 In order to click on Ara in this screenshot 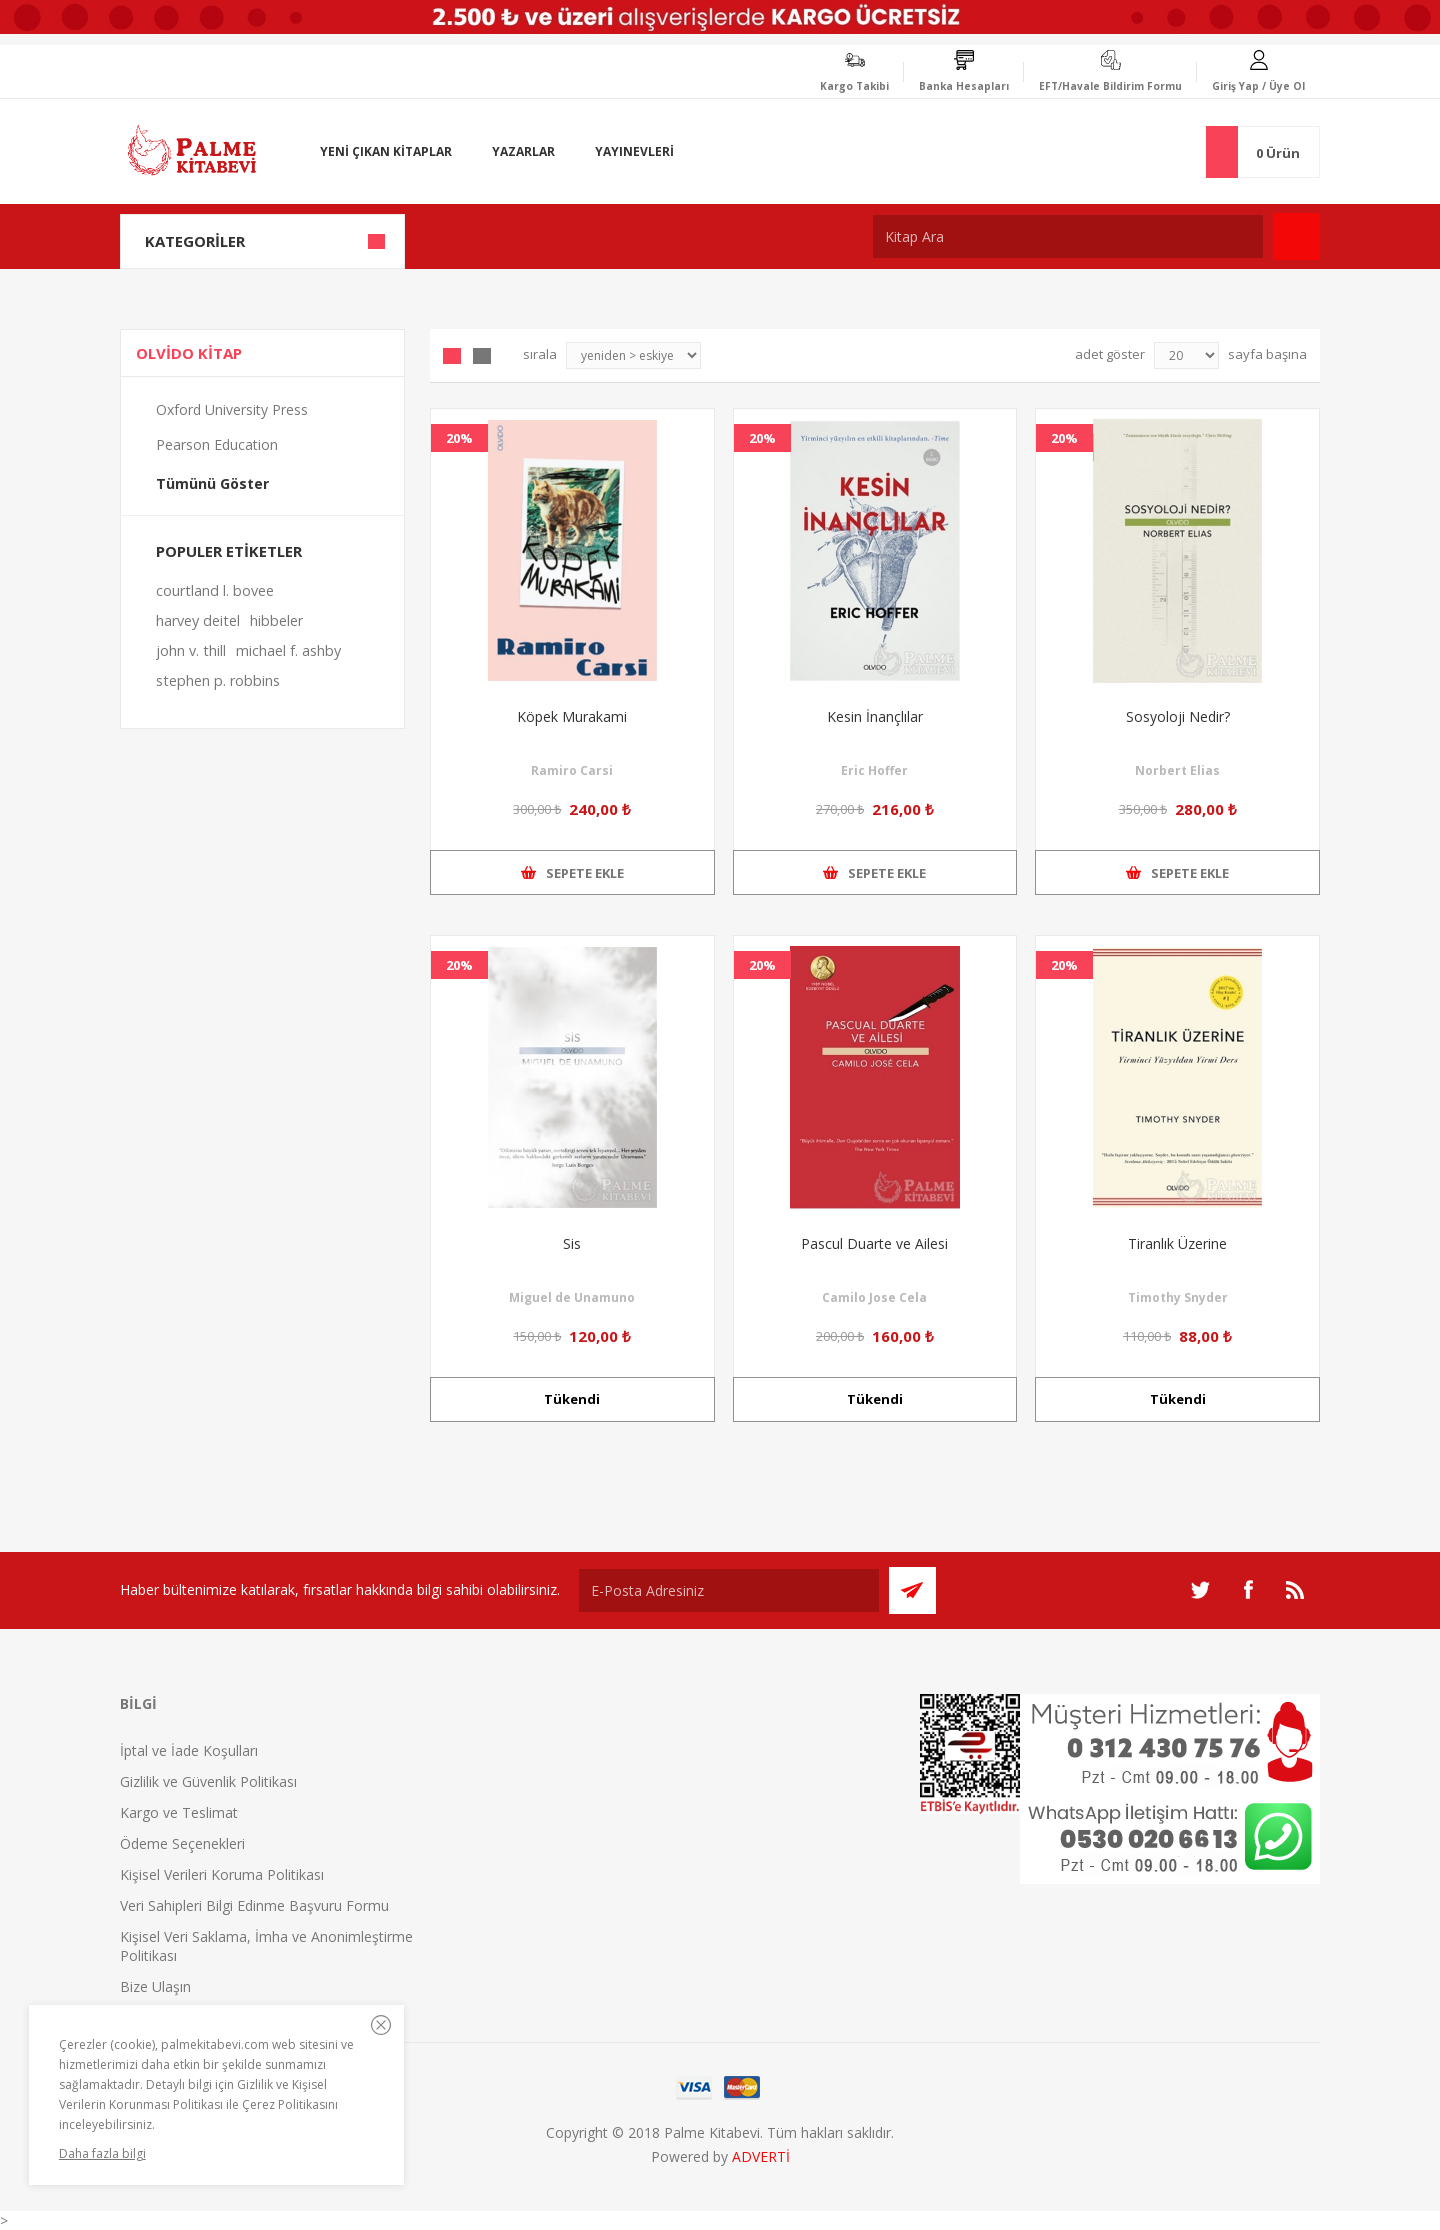, I will do `click(1296, 236)`.